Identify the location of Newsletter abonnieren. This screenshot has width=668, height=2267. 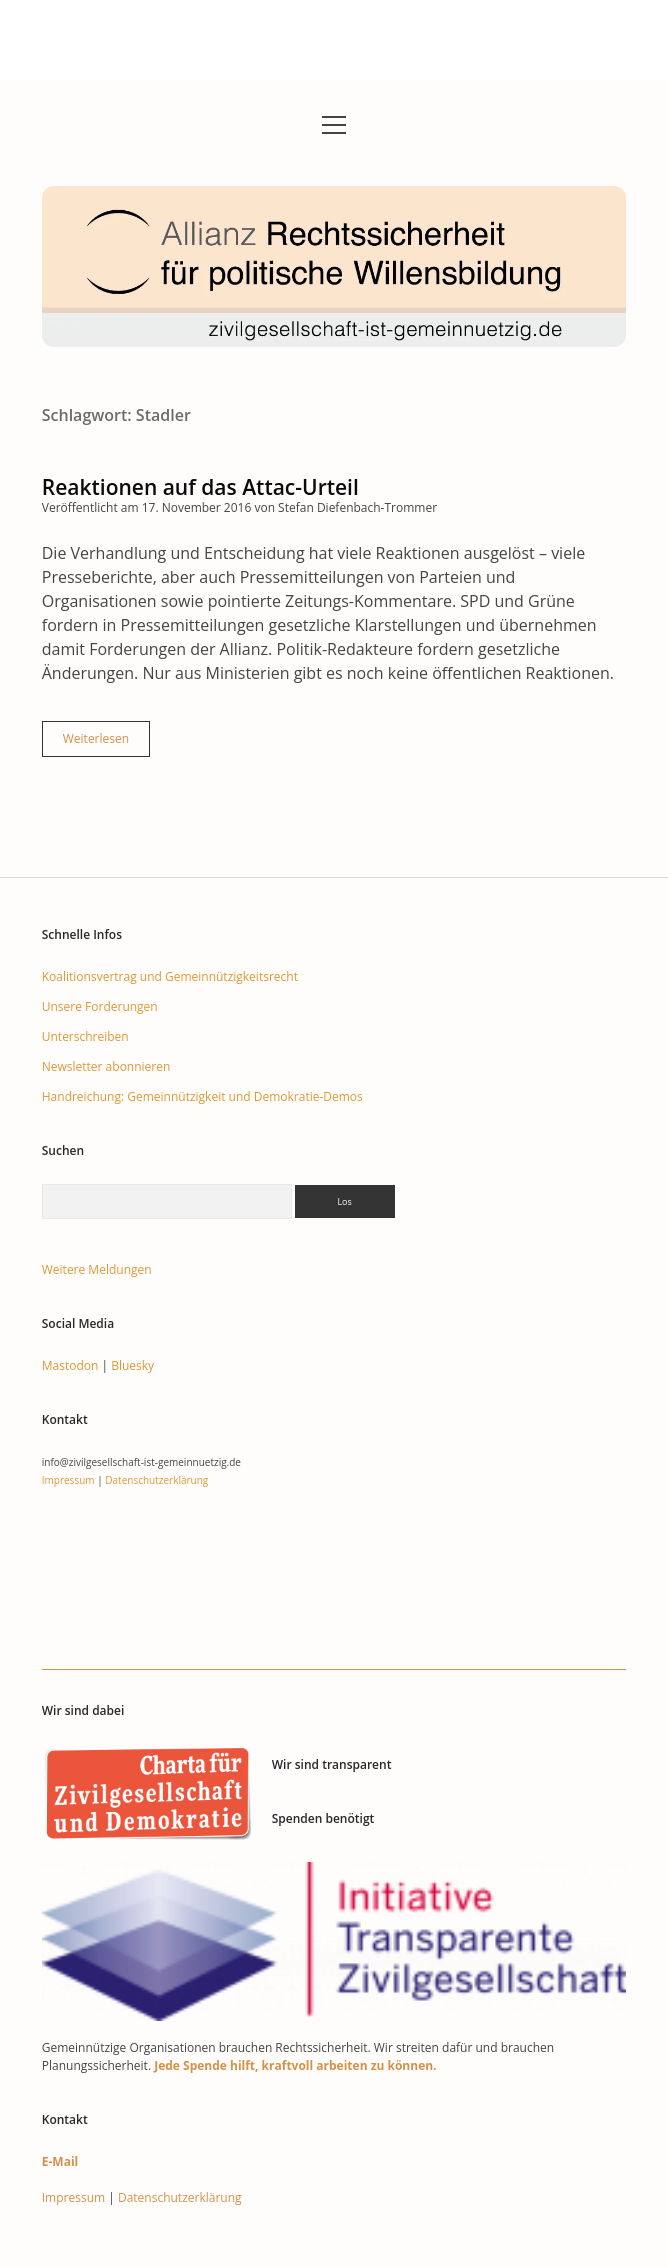
(106, 1066).